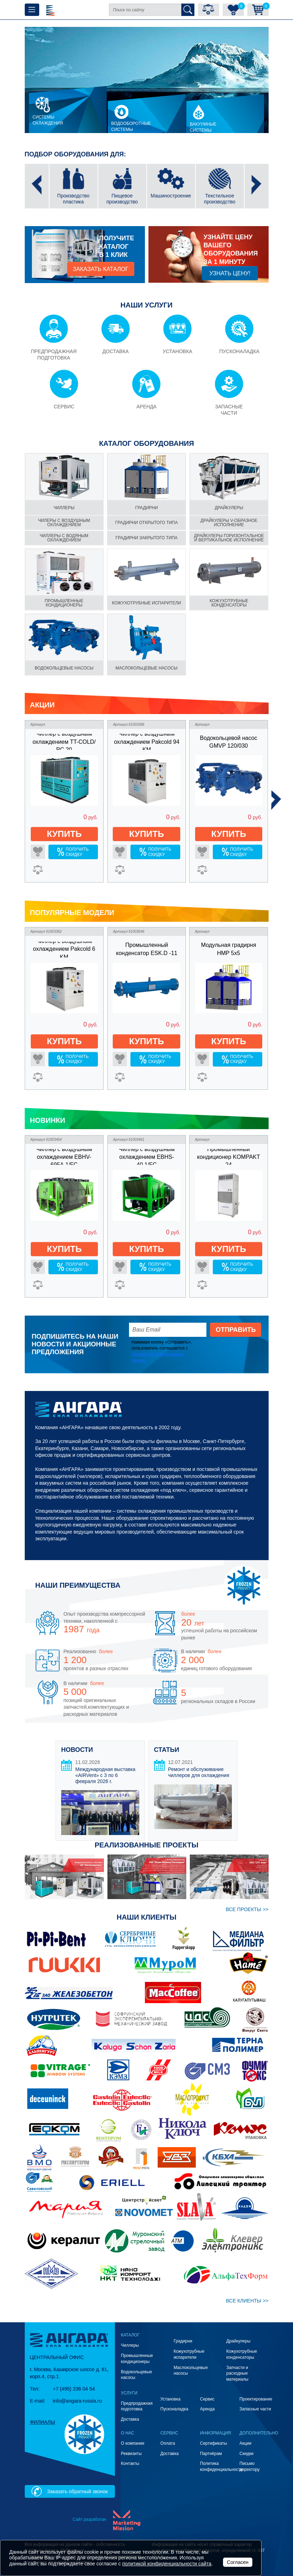  Describe the element at coordinates (250, 2466) in the screenshot. I see `Письмо директору` at that location.